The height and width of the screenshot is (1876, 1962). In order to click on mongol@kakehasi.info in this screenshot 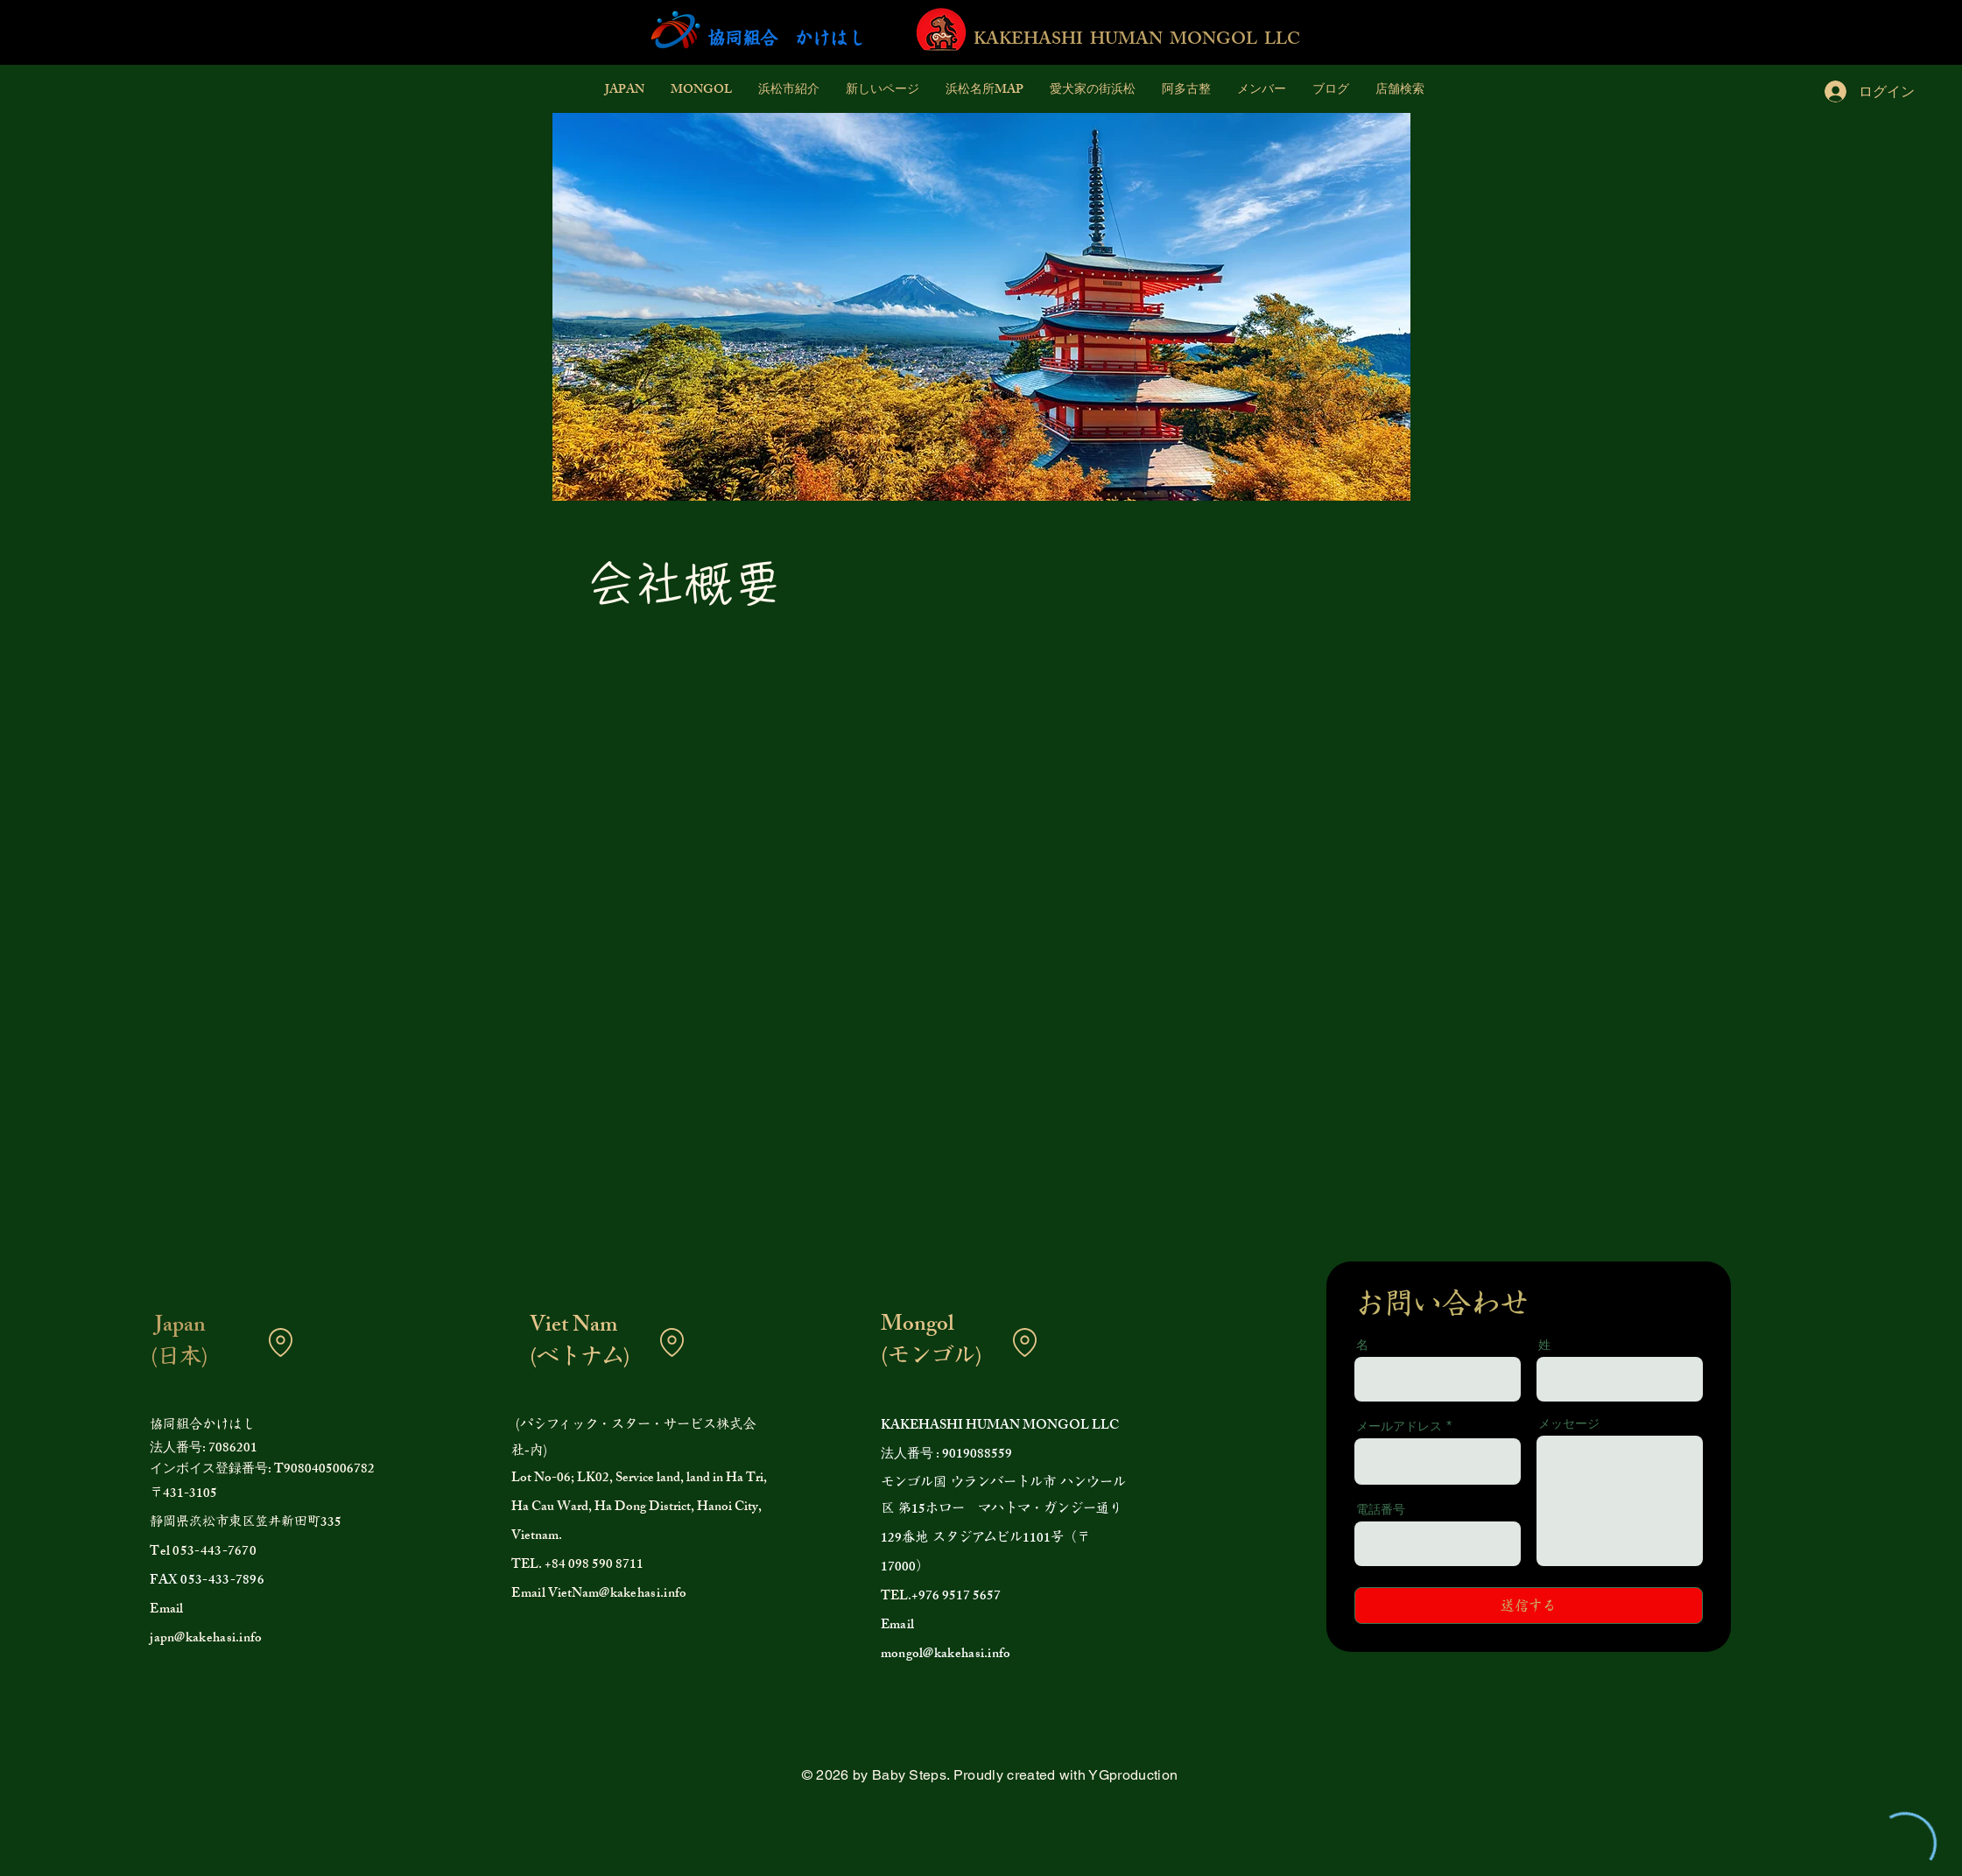, I will do `click(946, 1655)`.